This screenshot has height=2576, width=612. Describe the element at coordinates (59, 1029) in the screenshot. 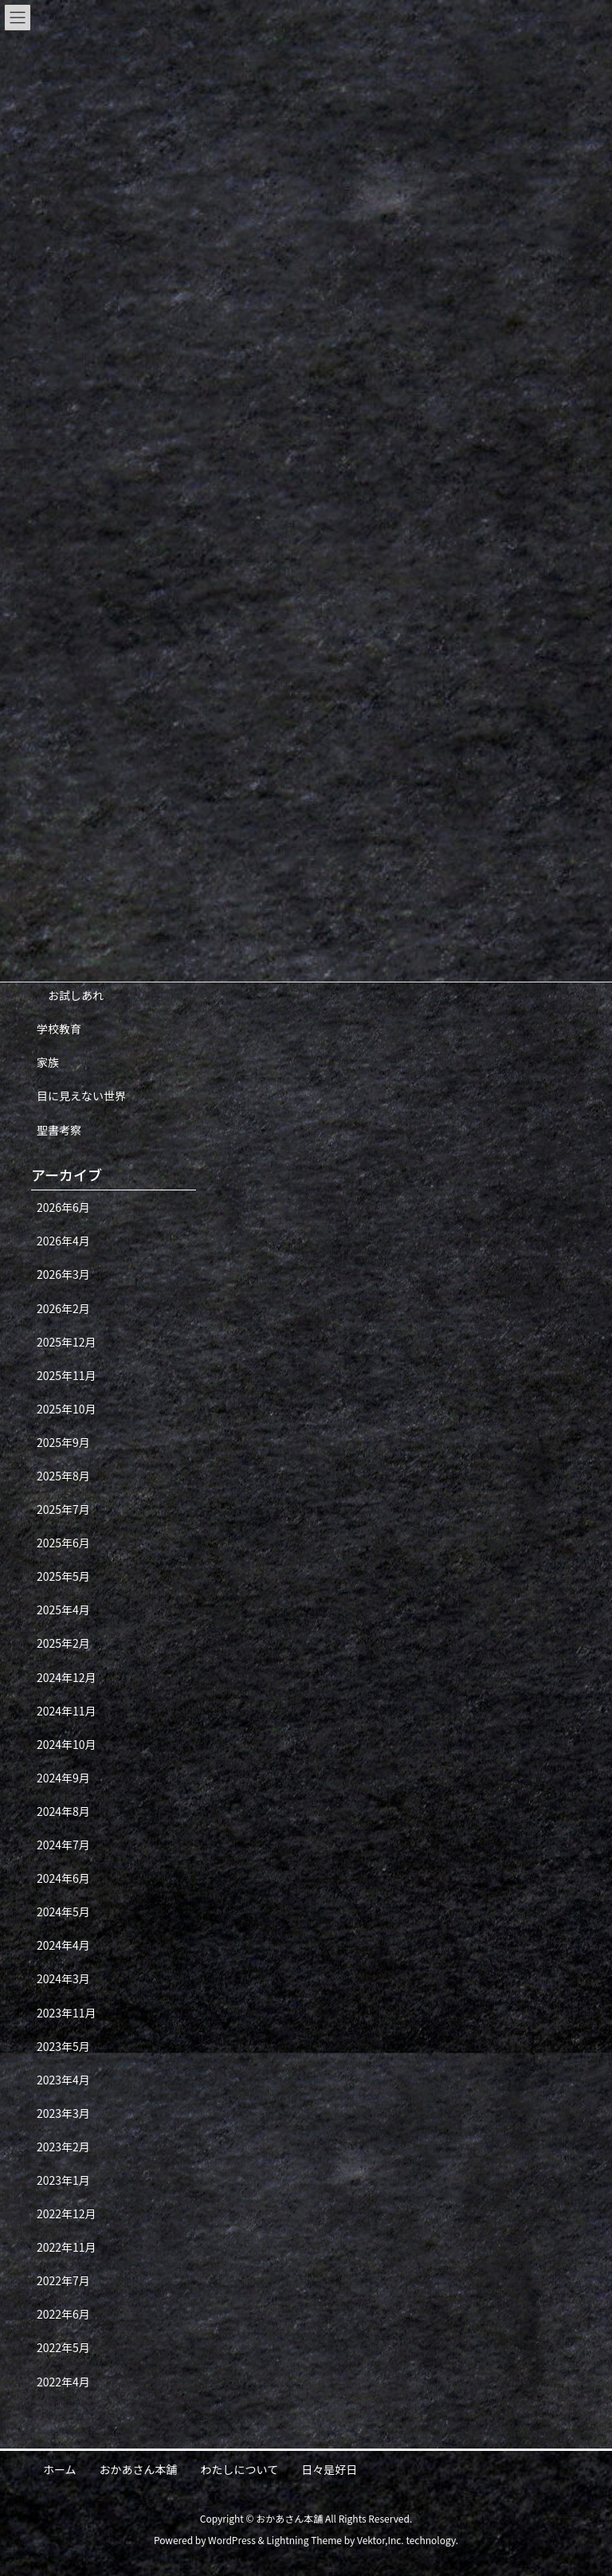

I see `学校教育` at that location.